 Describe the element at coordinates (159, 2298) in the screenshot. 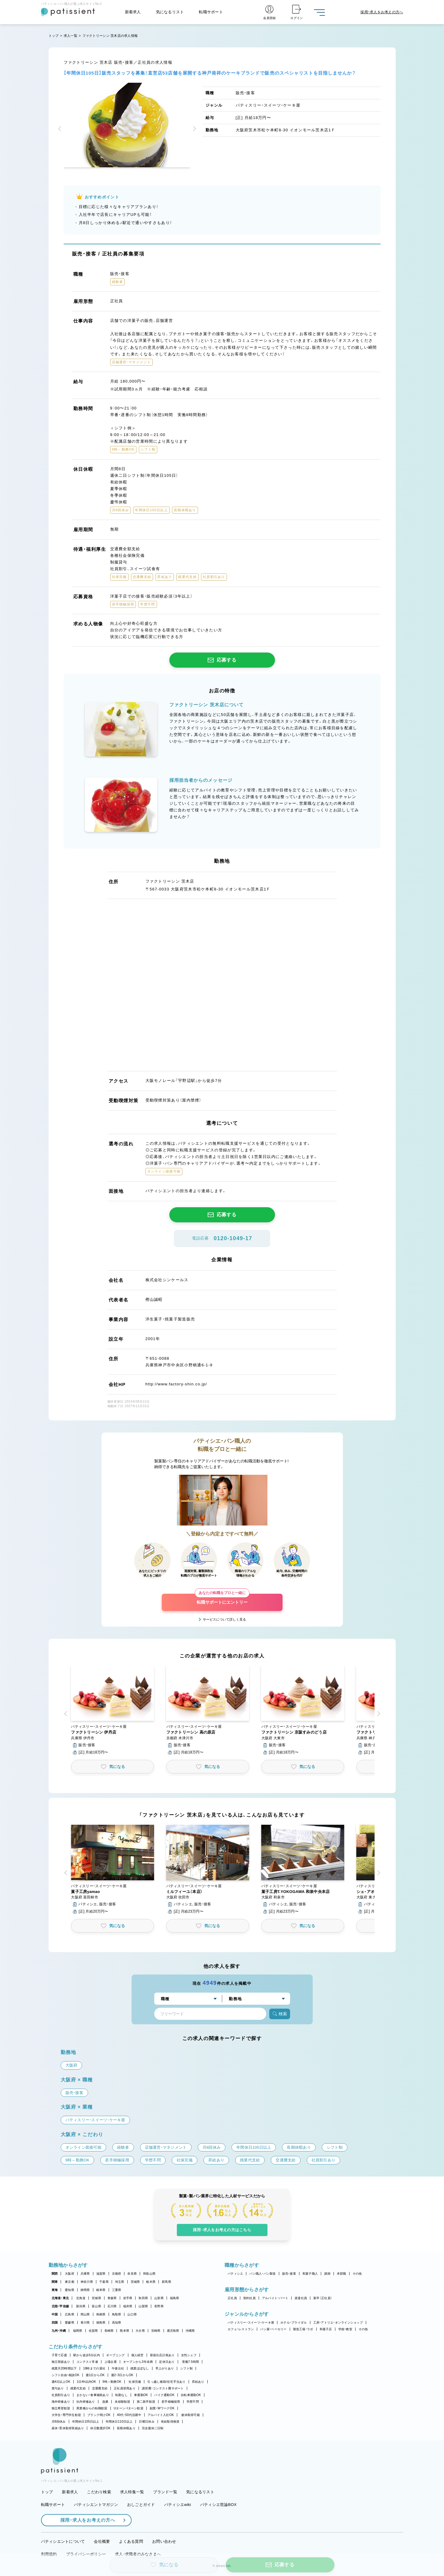

I see `山形県` at that location.